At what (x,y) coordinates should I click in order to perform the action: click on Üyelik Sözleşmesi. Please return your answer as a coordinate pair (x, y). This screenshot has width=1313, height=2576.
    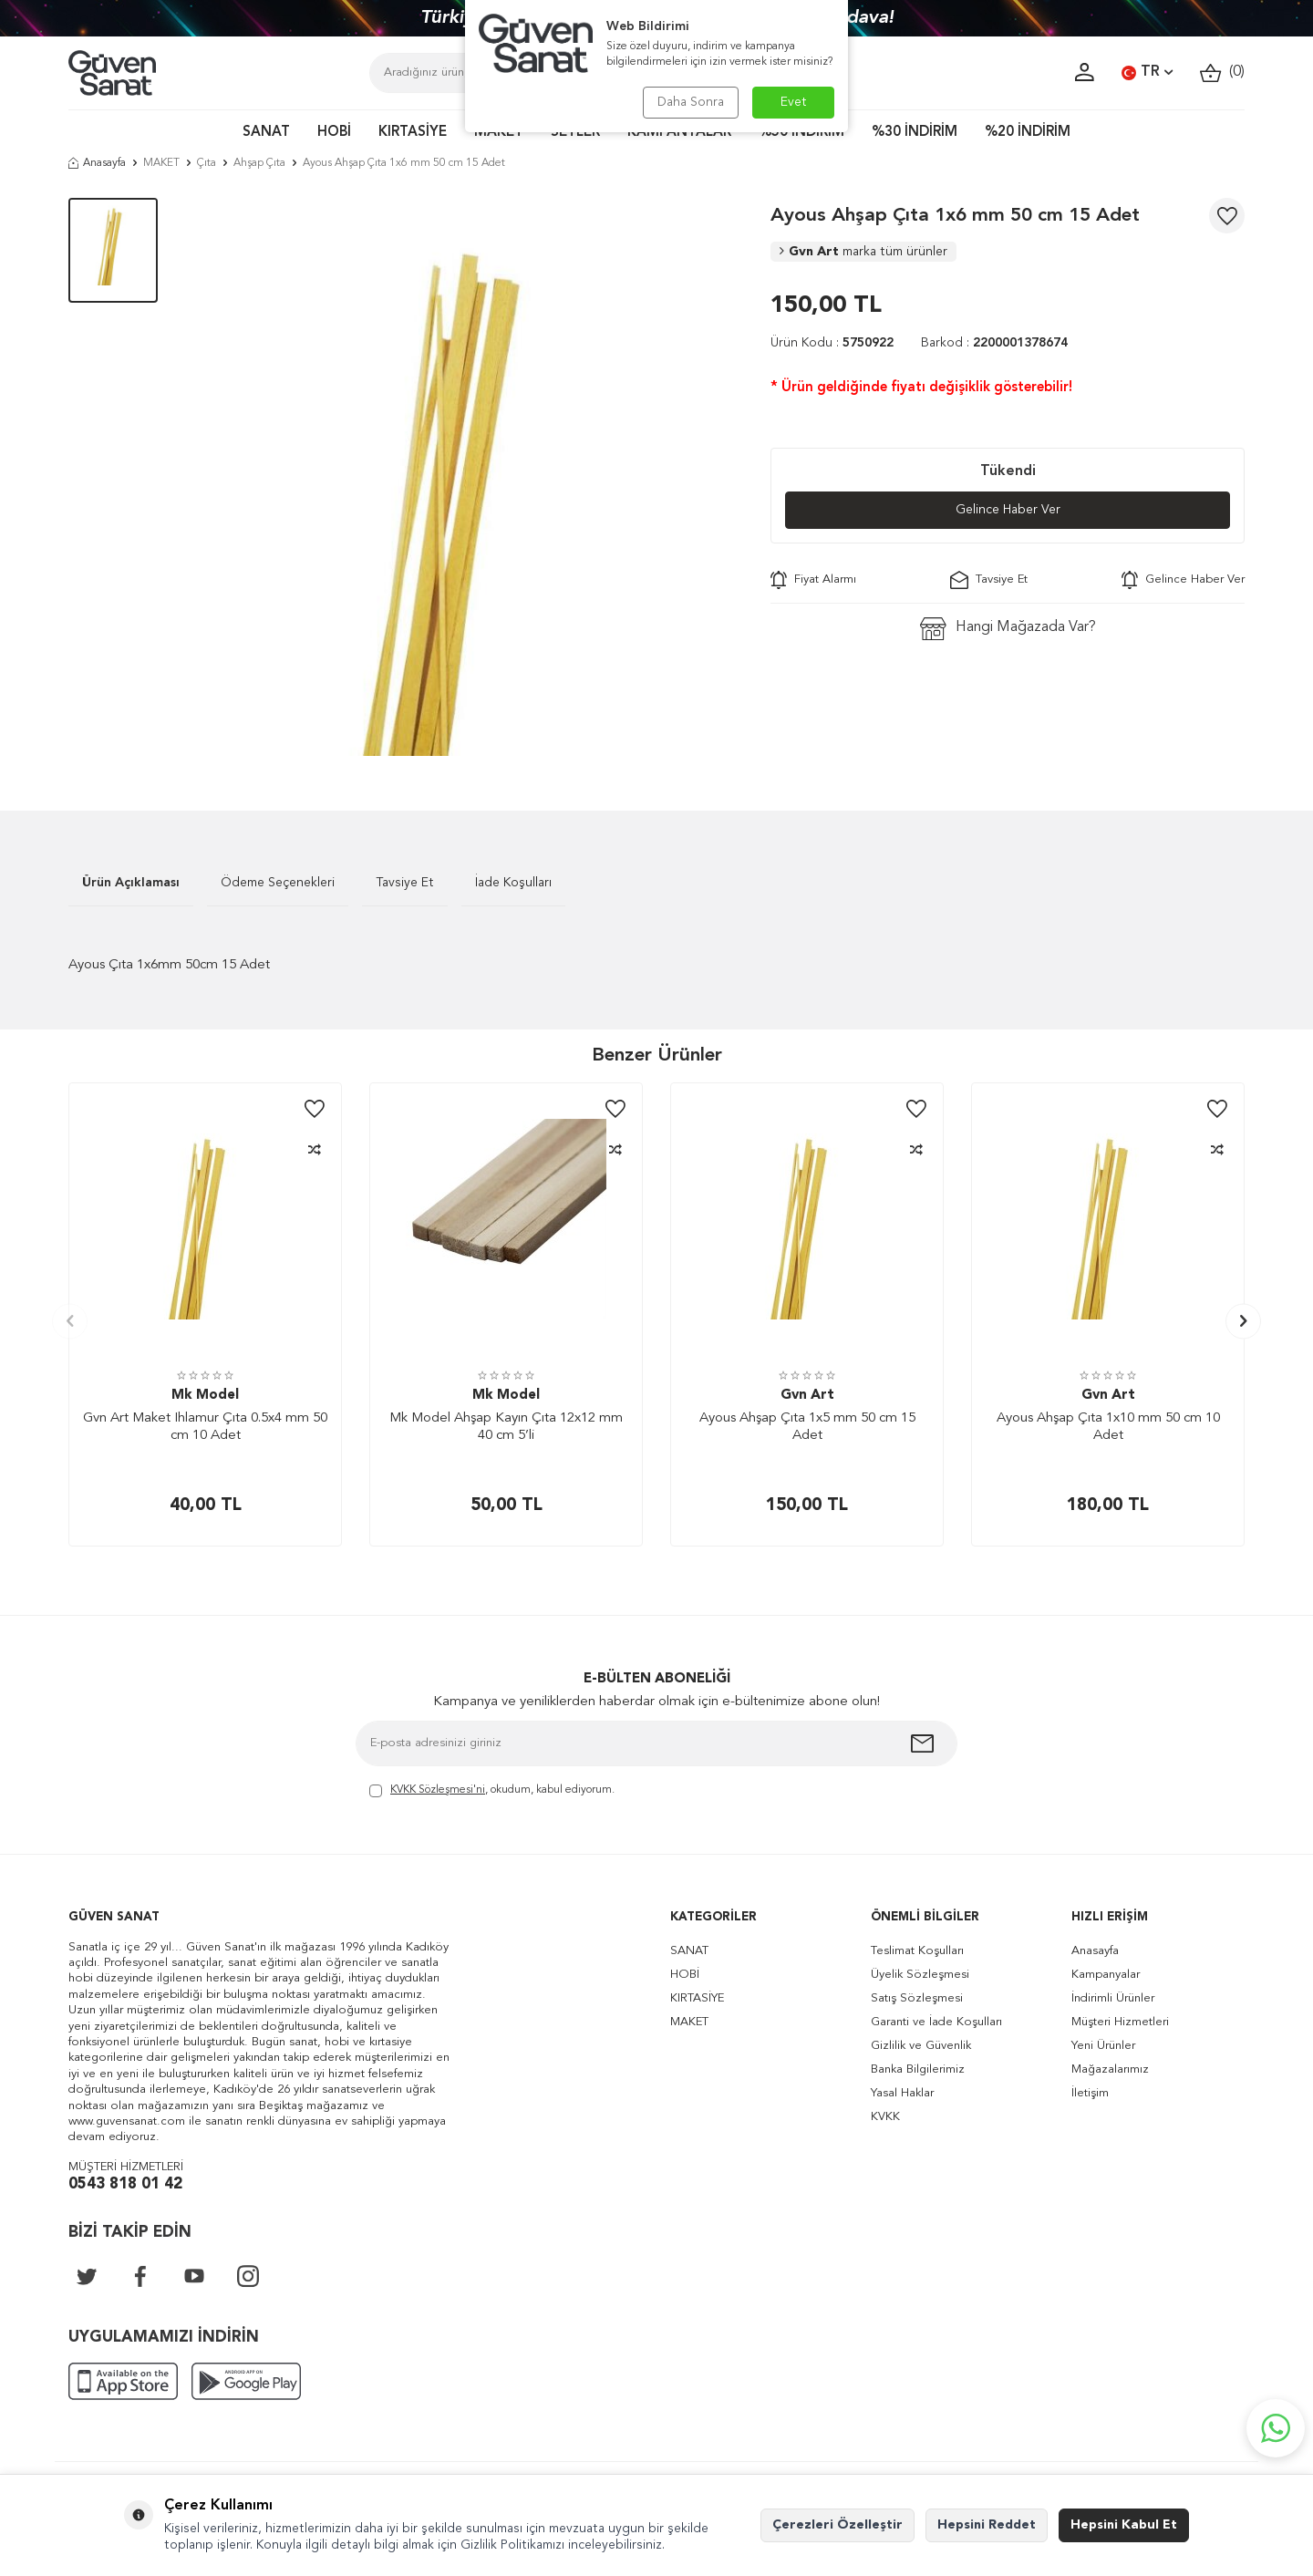
    Looking at the image, I should click on (920, 1975).